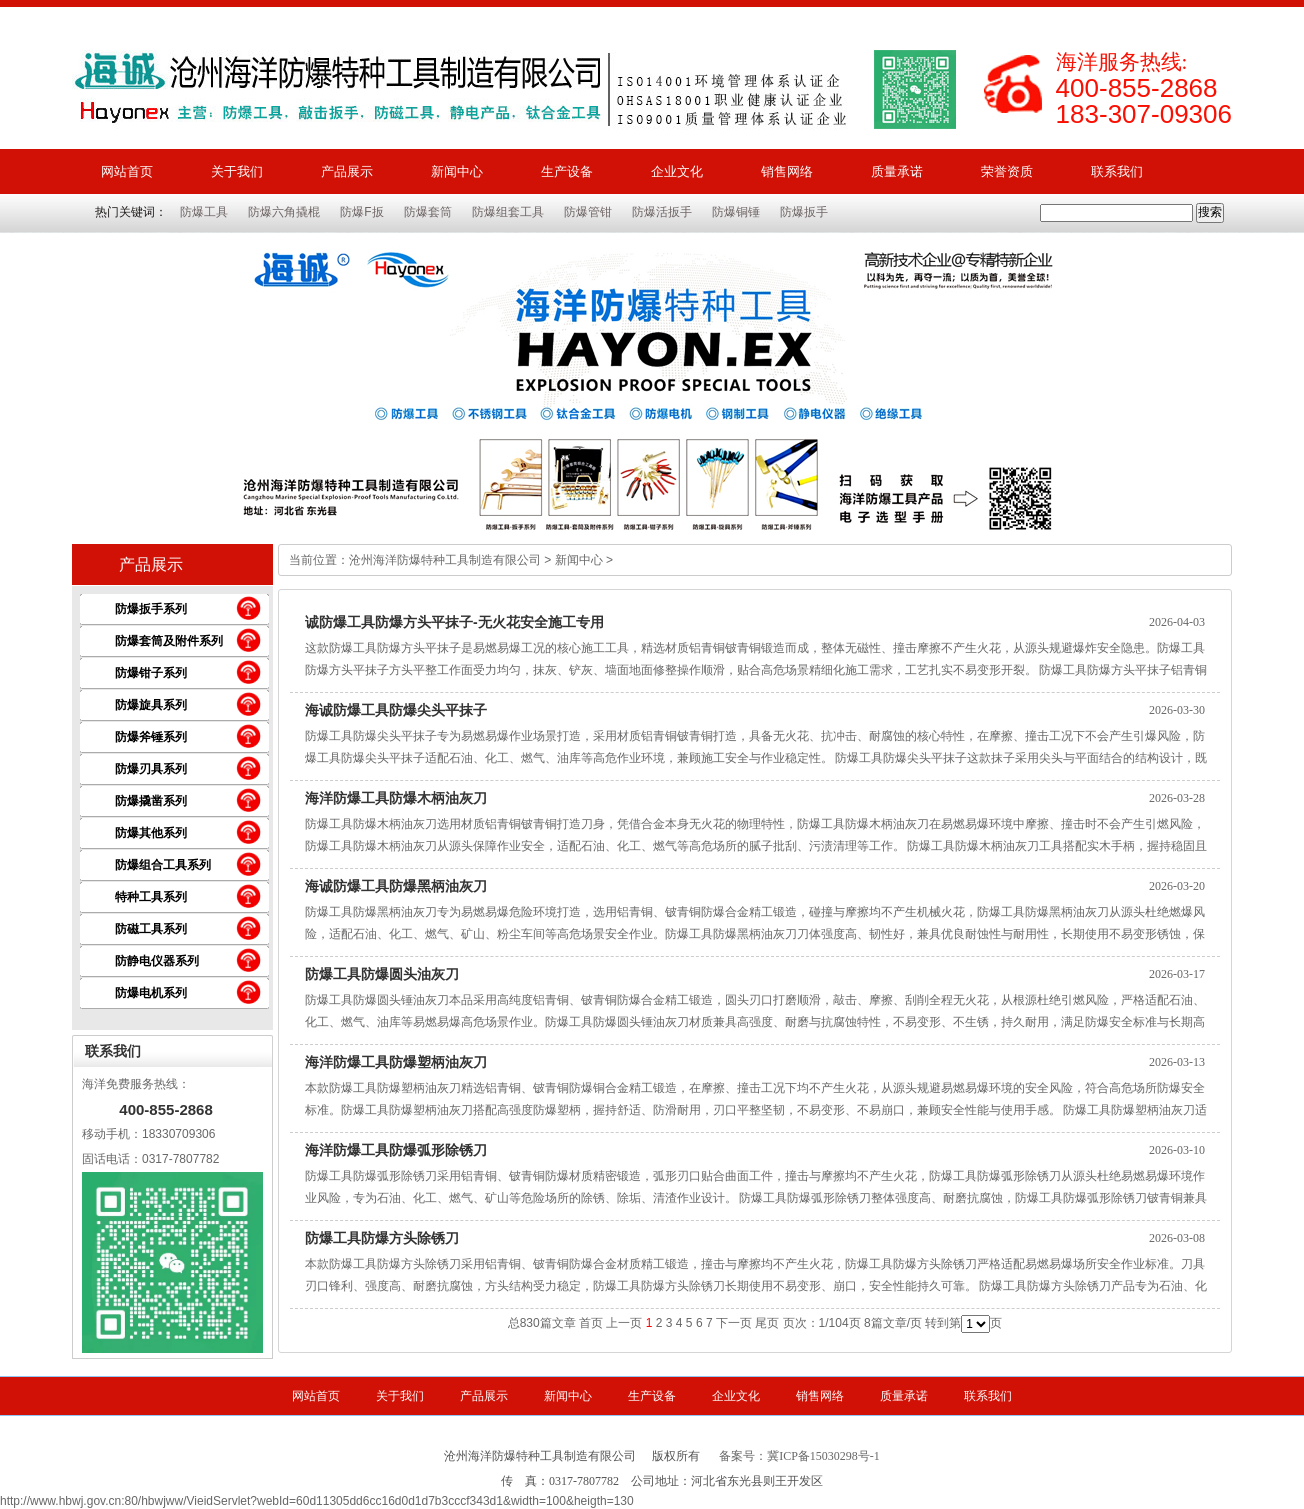 This screenshot has height=1509, width=1304. I want to click on 销售网络, so click(787, 171).